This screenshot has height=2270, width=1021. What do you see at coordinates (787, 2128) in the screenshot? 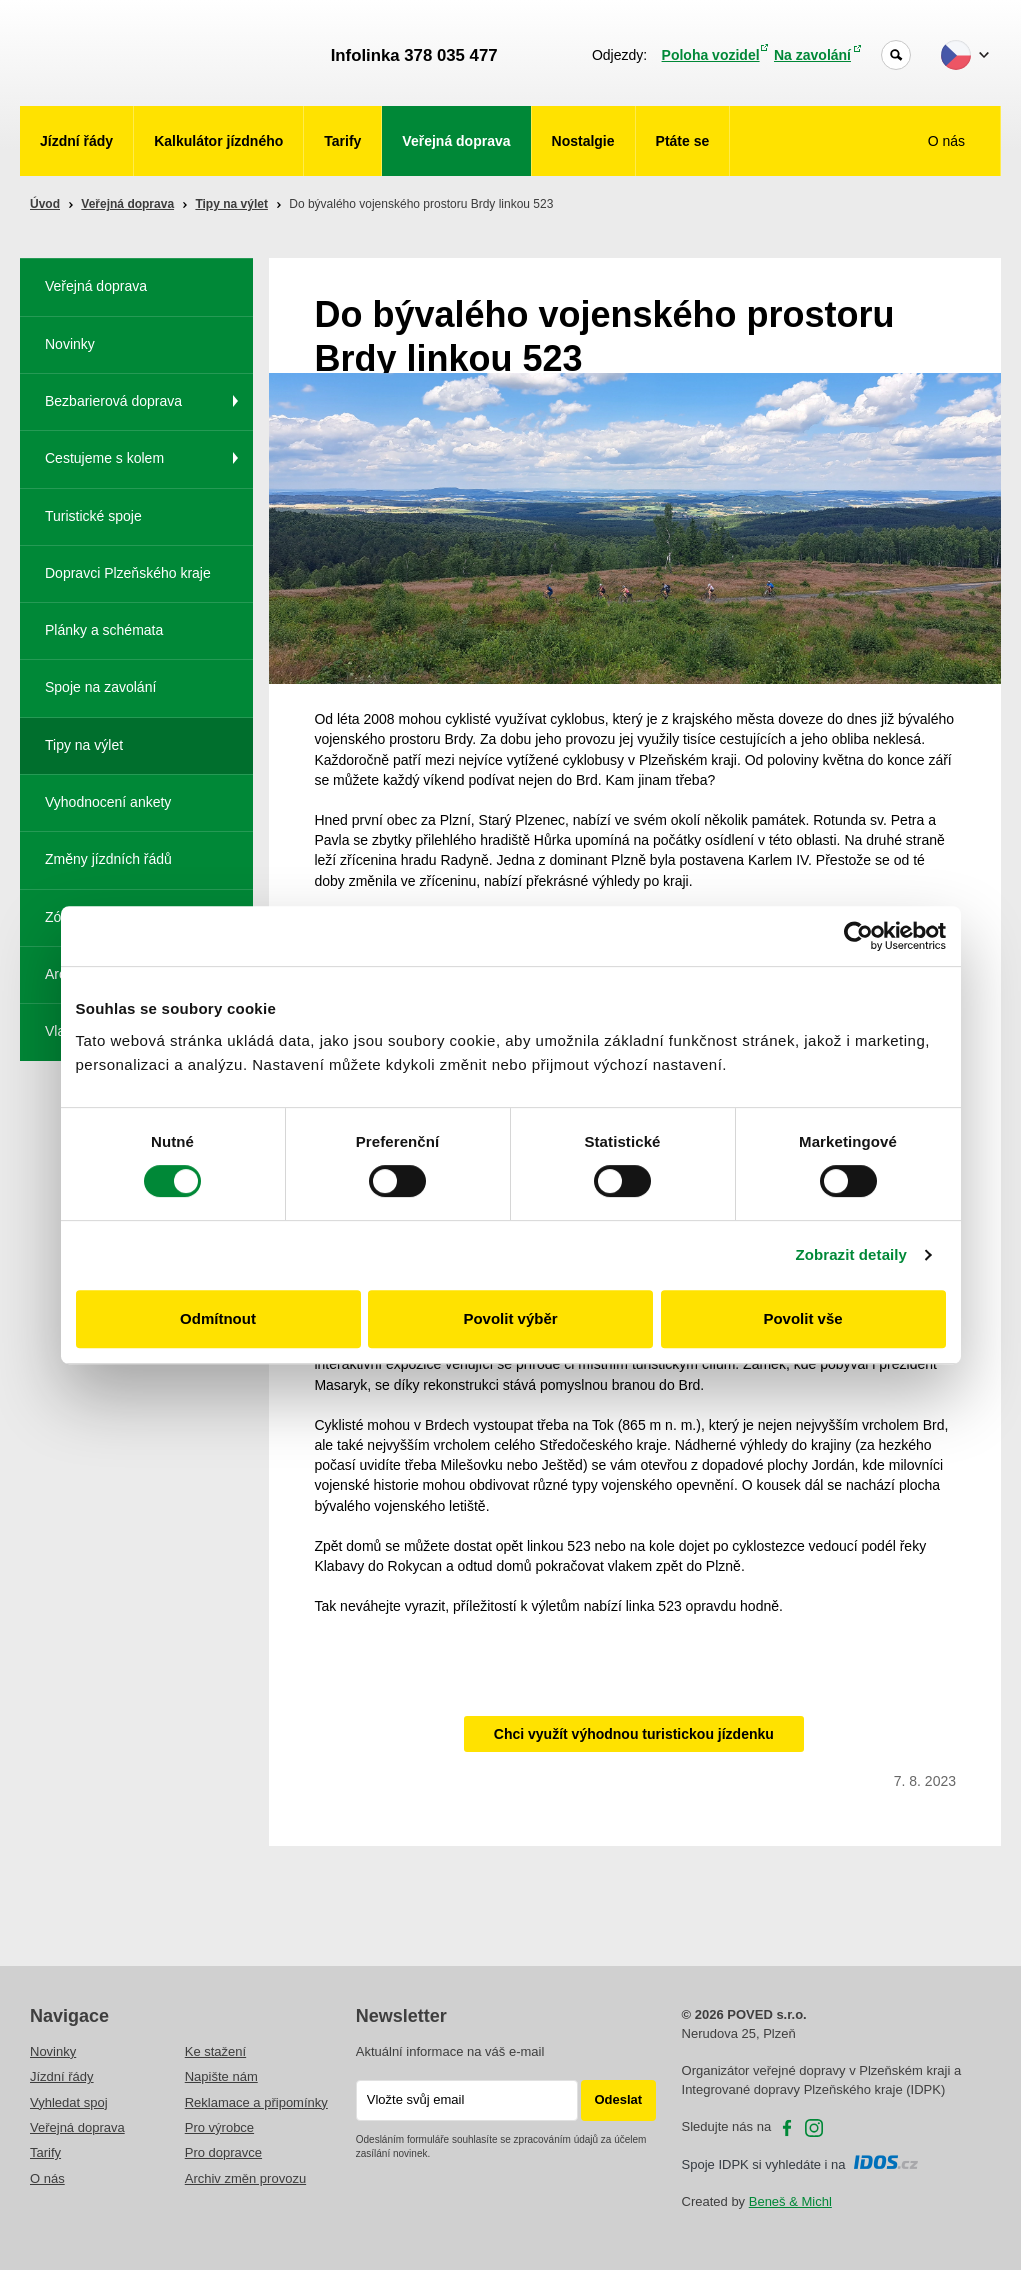
I see `facebooku` at bounding box center [787, 2128].